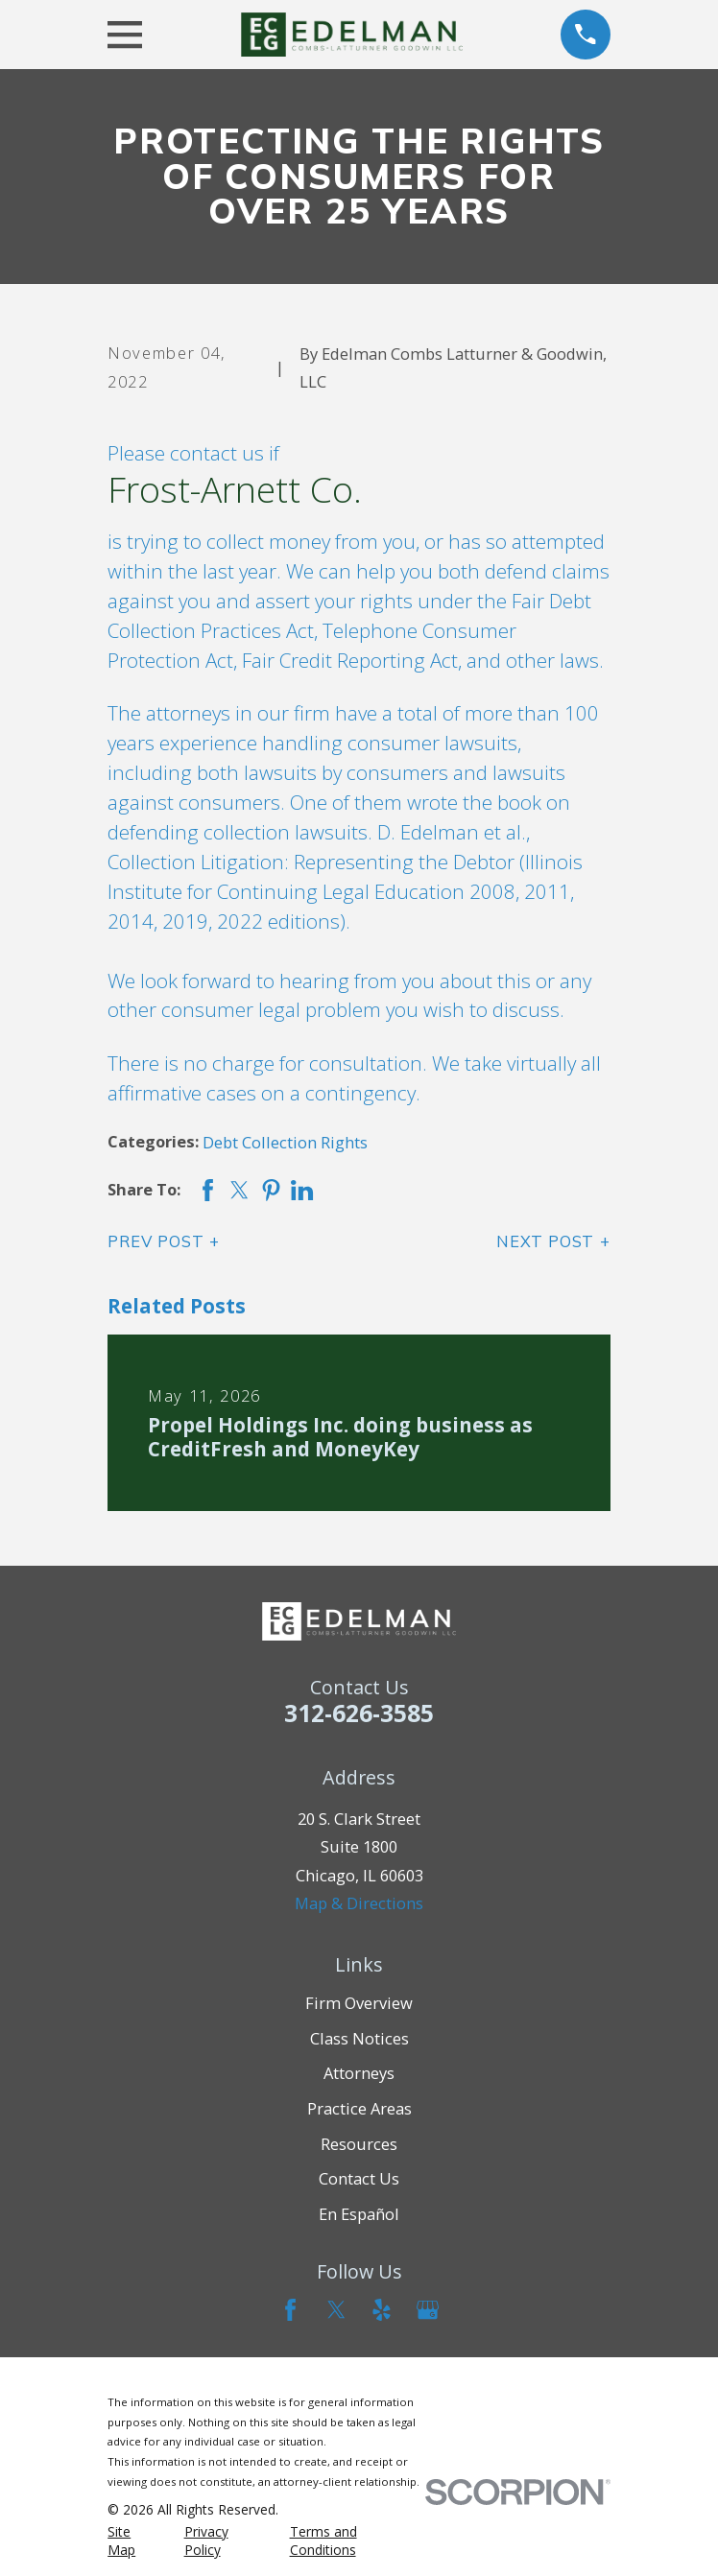  Describe the element at coordinates (359, 2073) in the screenshot. I see `Attorneys` at that location.